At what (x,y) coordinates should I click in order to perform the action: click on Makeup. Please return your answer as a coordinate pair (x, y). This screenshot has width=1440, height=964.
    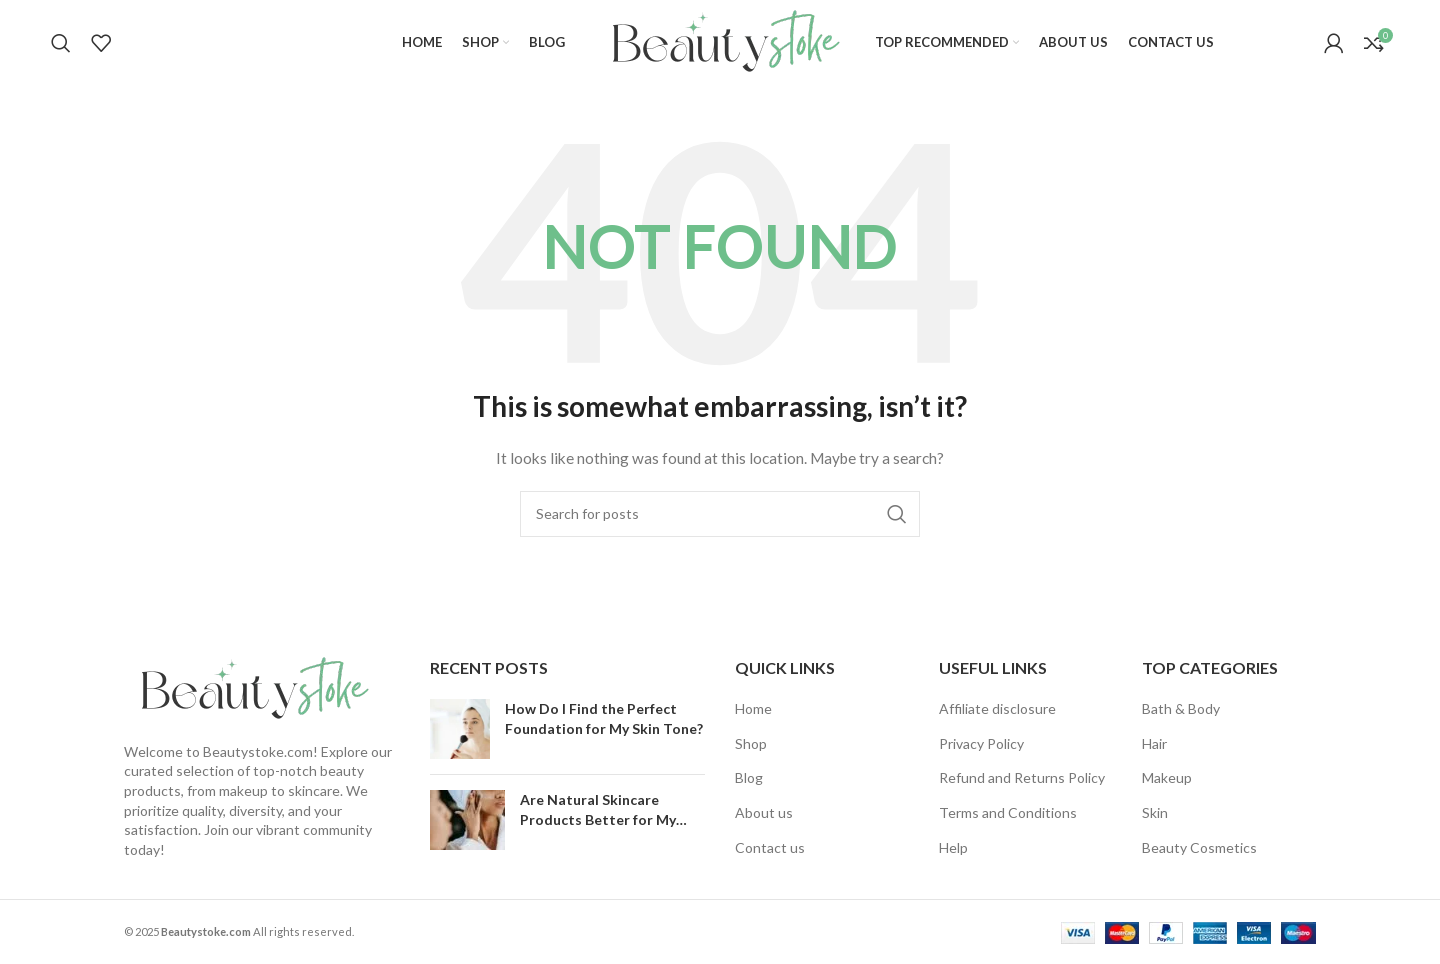
    Looking at the image, I should click on (1167, 777).